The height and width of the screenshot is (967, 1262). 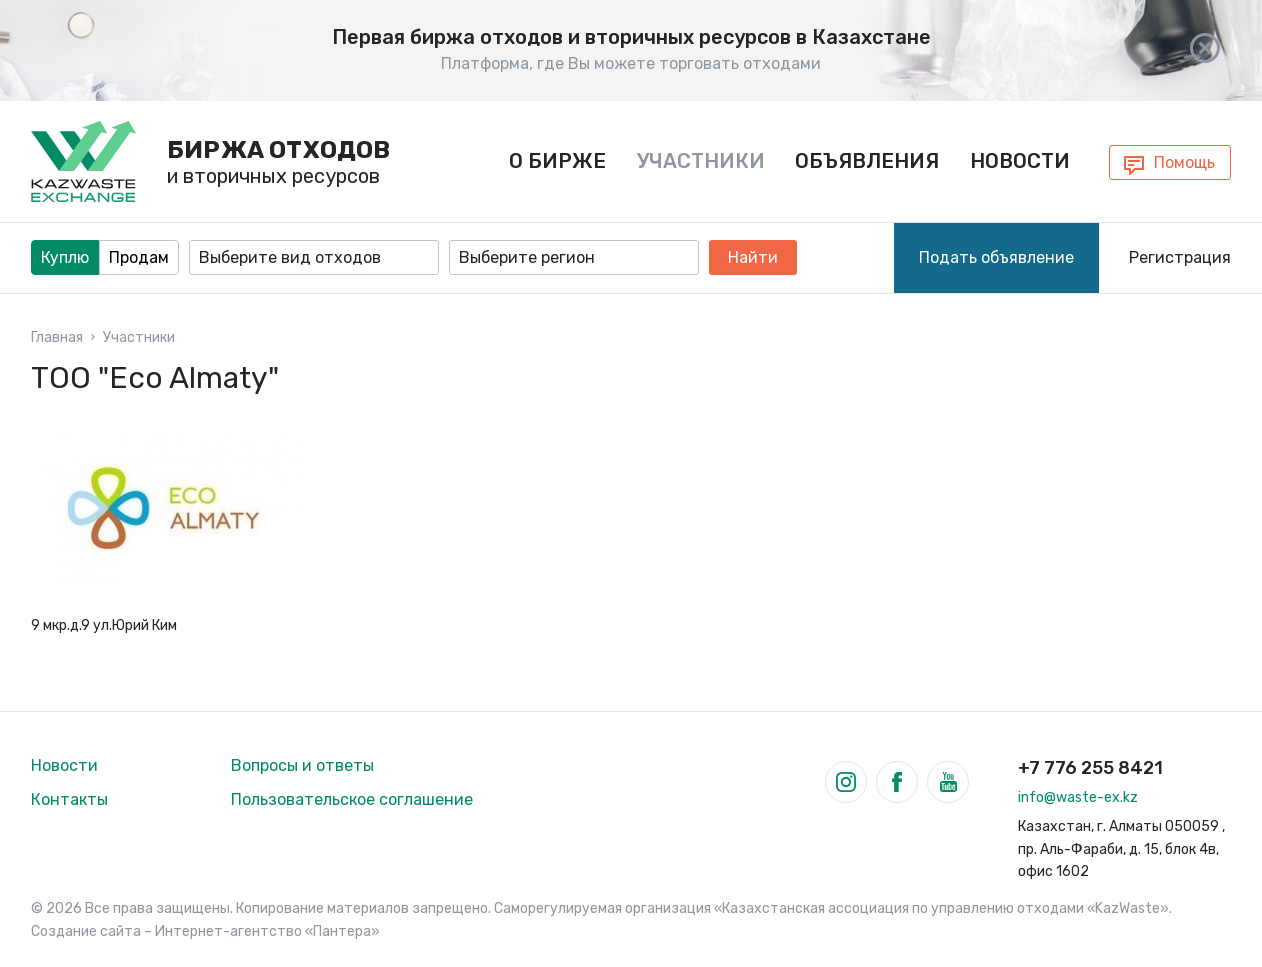 I want to click on Создание сайта, so click(x=86, y=930).